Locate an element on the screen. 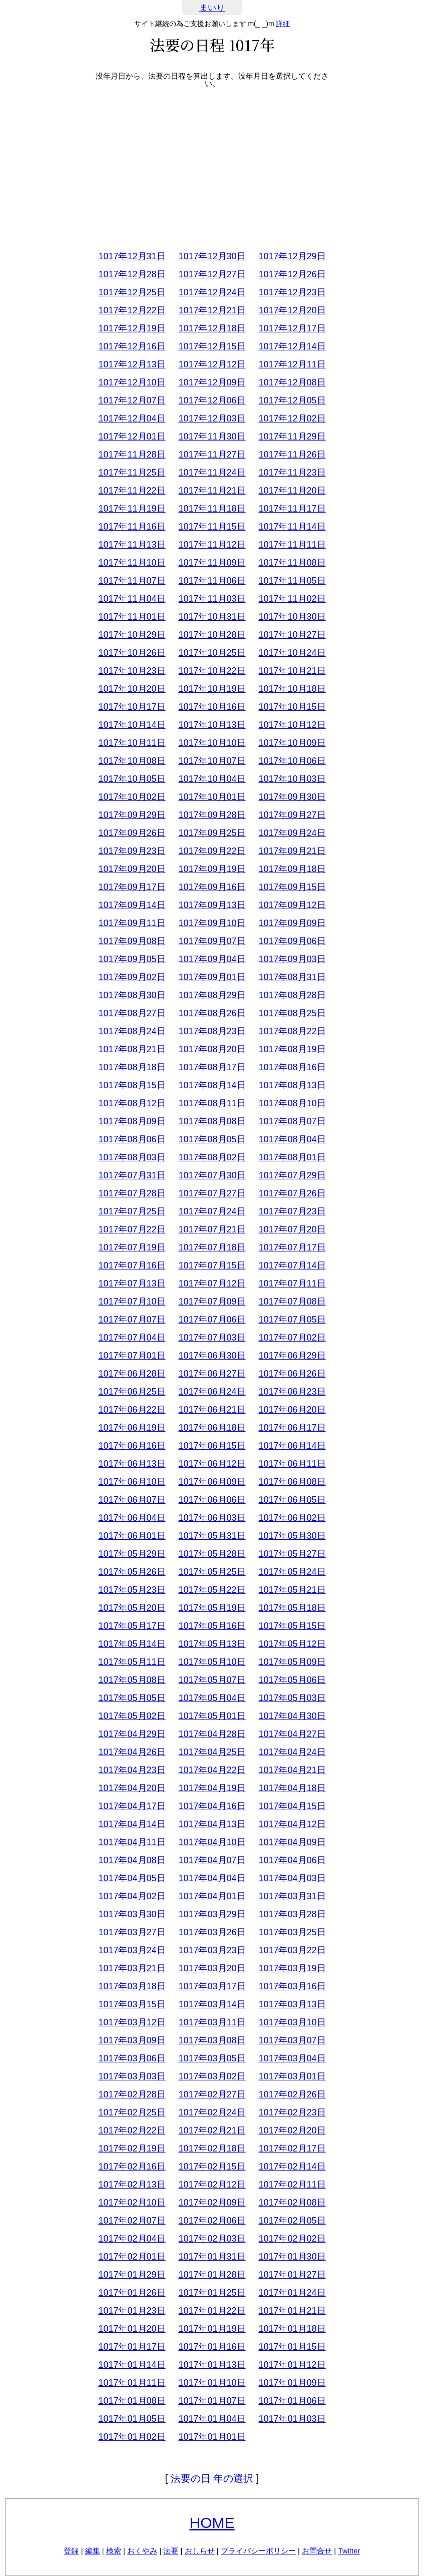 The height and width of the screenshot is (2576, 424). 1017年12月26日 is located at coordinates (291, 274).